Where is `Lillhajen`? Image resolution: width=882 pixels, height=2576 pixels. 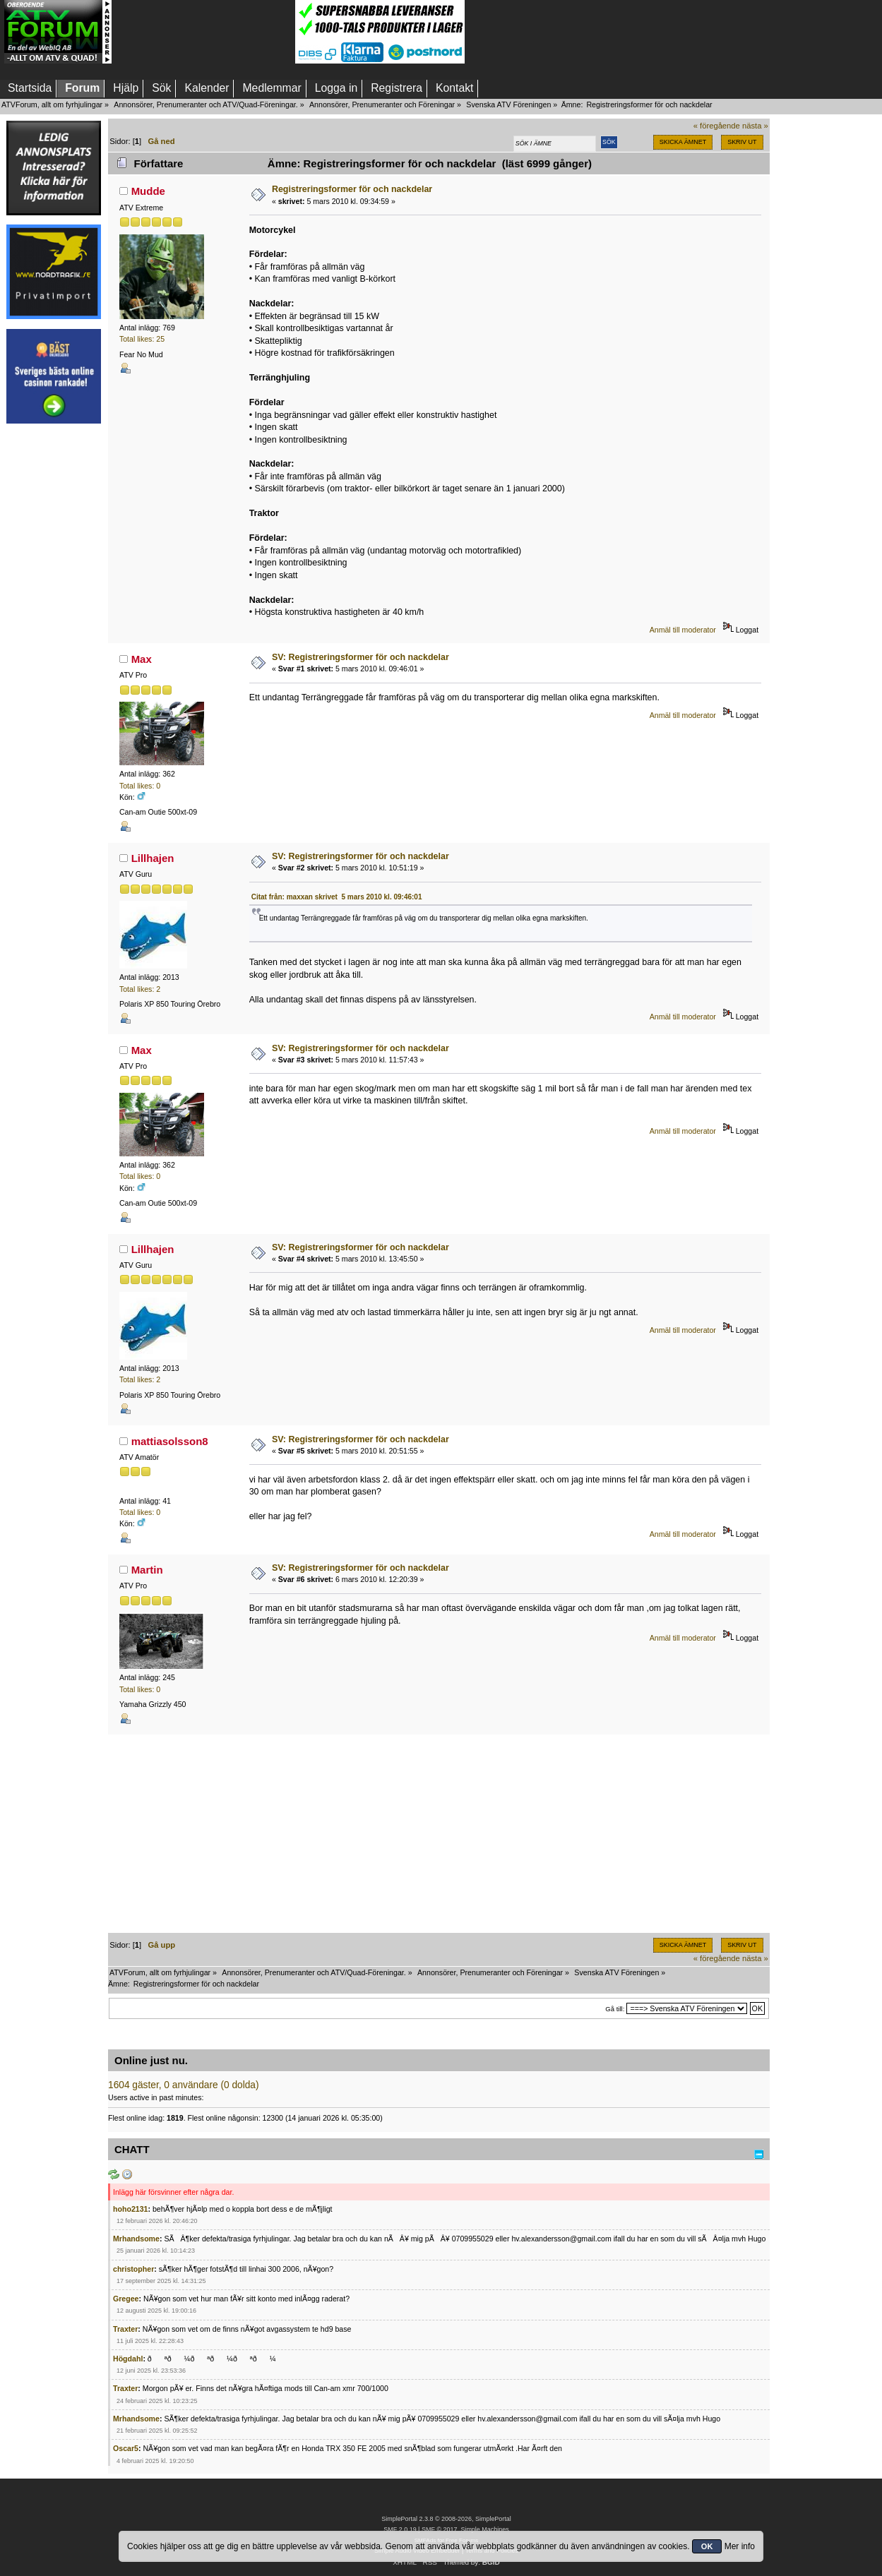
Lillhajen is located at coordinates (152, 858).